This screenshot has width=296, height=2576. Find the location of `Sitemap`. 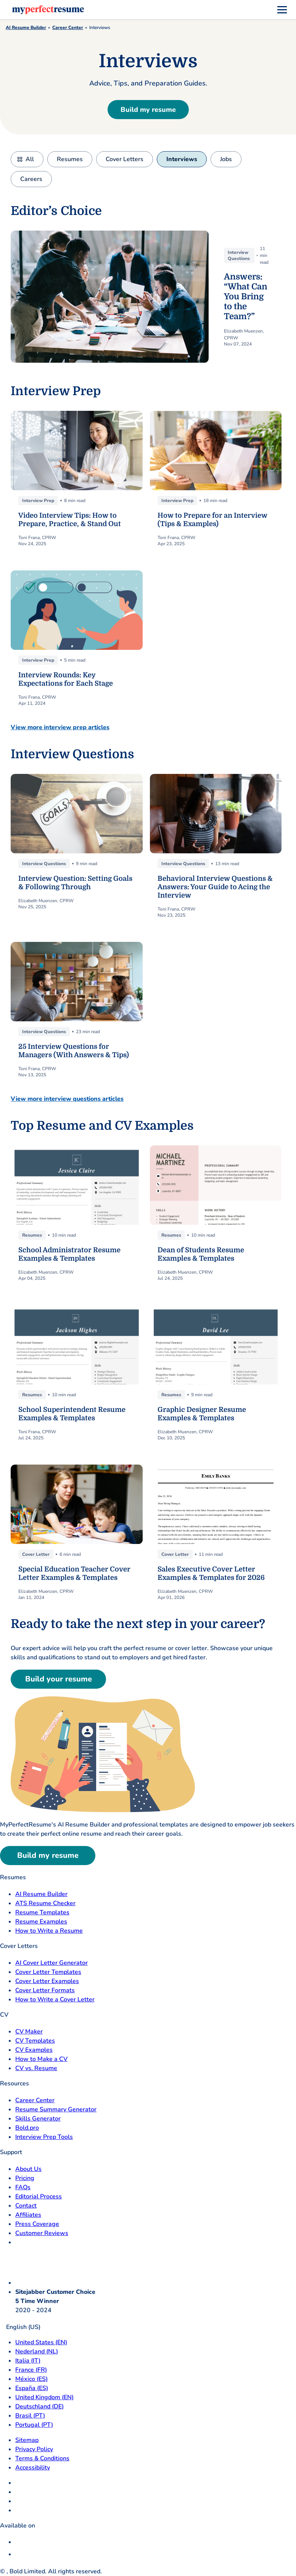

Sitemap is located at coordinates (27, 2440).